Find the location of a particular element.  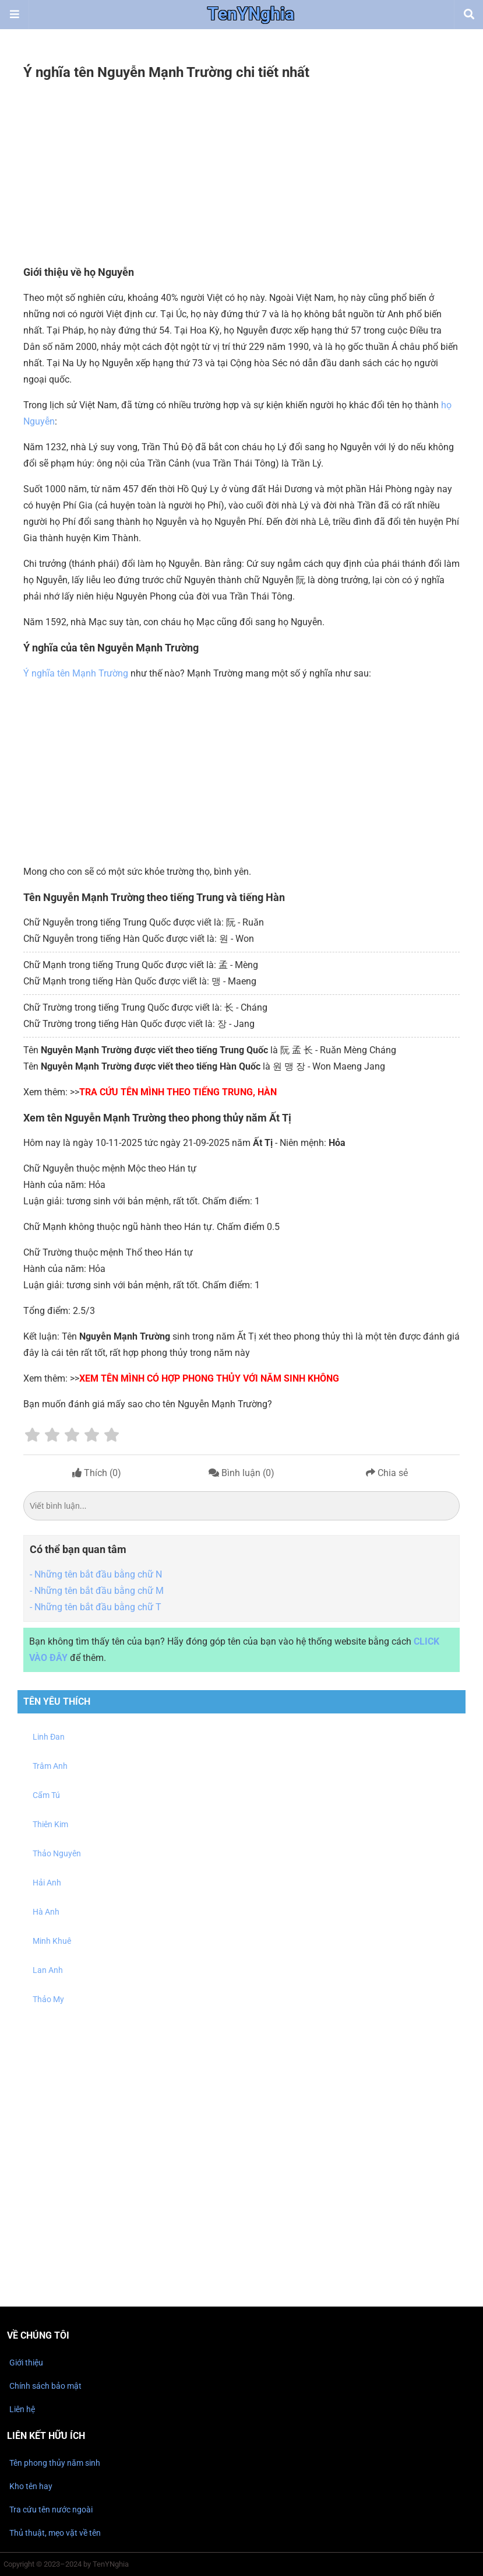

Thủ thuật, mẹo vặt về tên is located at coordinates (55, 2533).